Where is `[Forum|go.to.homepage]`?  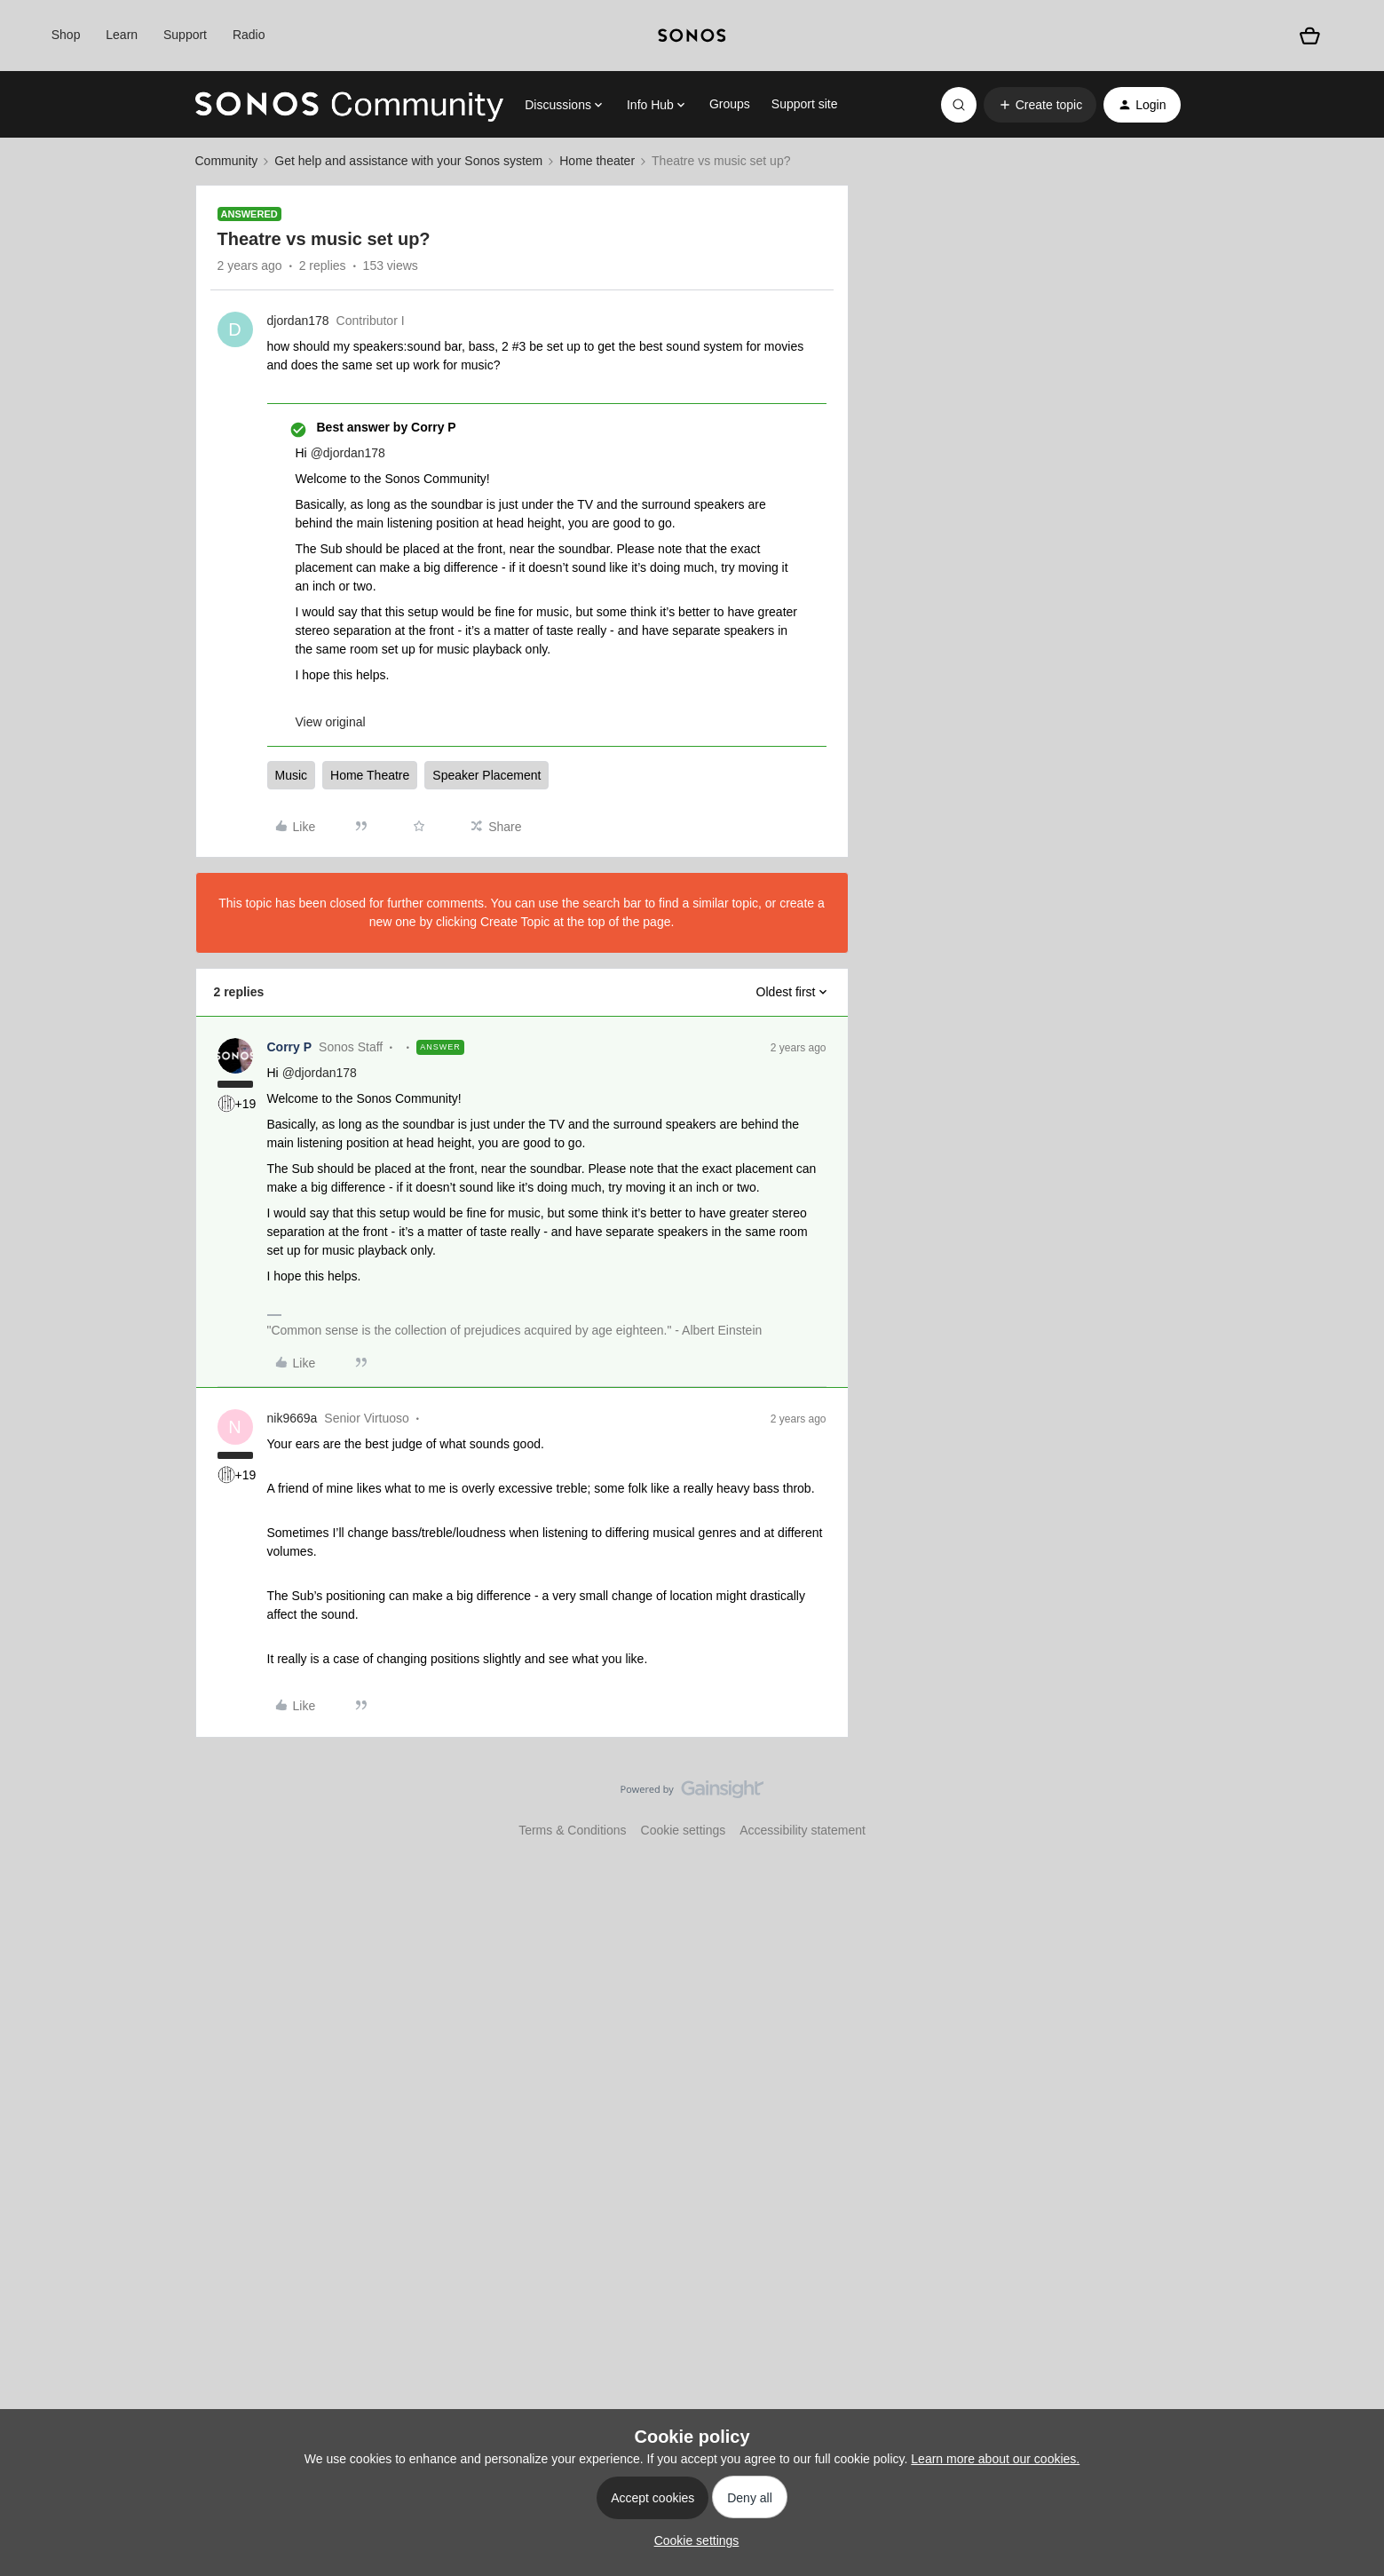
[Forum|go.to.homepage] is located at coordinates (349, 105).